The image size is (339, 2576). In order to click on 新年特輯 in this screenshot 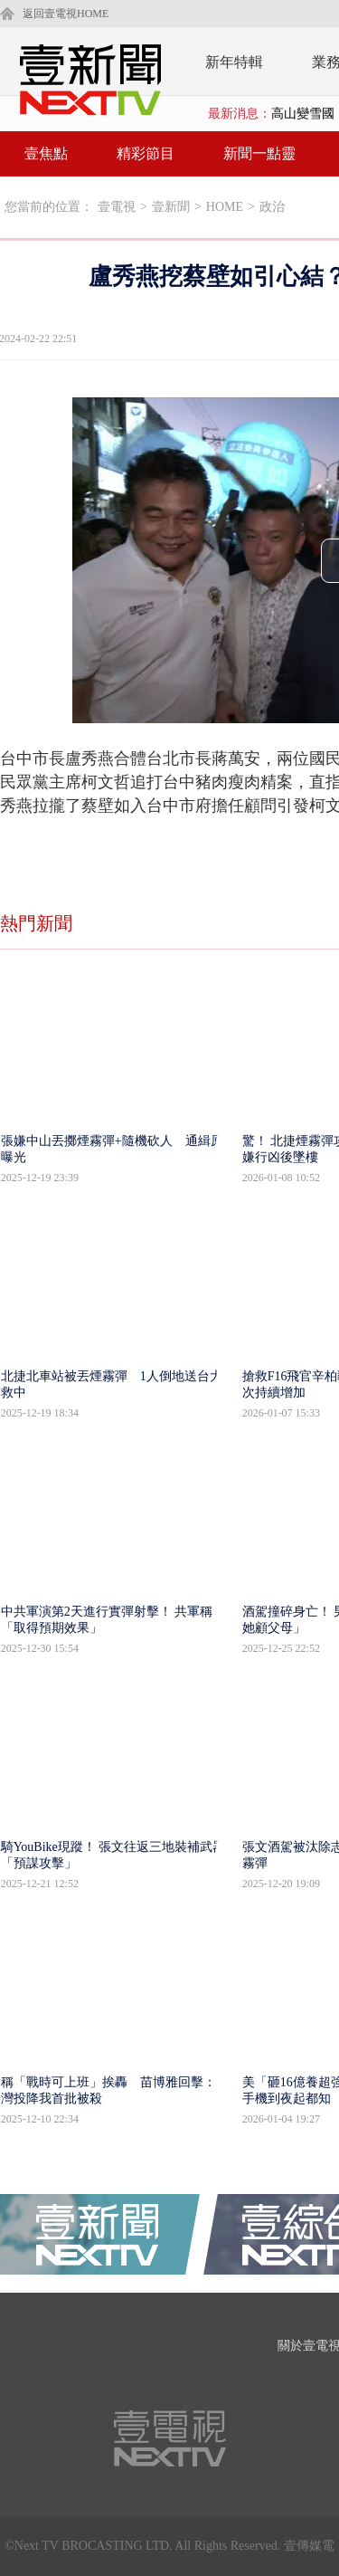, I will do `click(234, 62)`.